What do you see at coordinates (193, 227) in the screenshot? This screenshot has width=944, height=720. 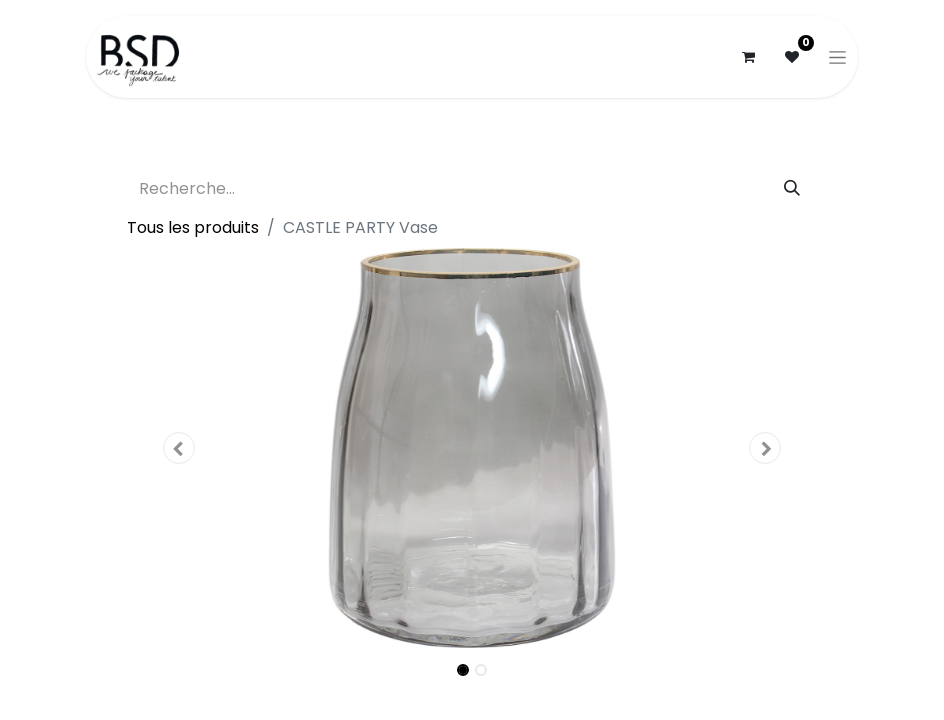 I see `Tous les produits` at bounding box center [193, 227].